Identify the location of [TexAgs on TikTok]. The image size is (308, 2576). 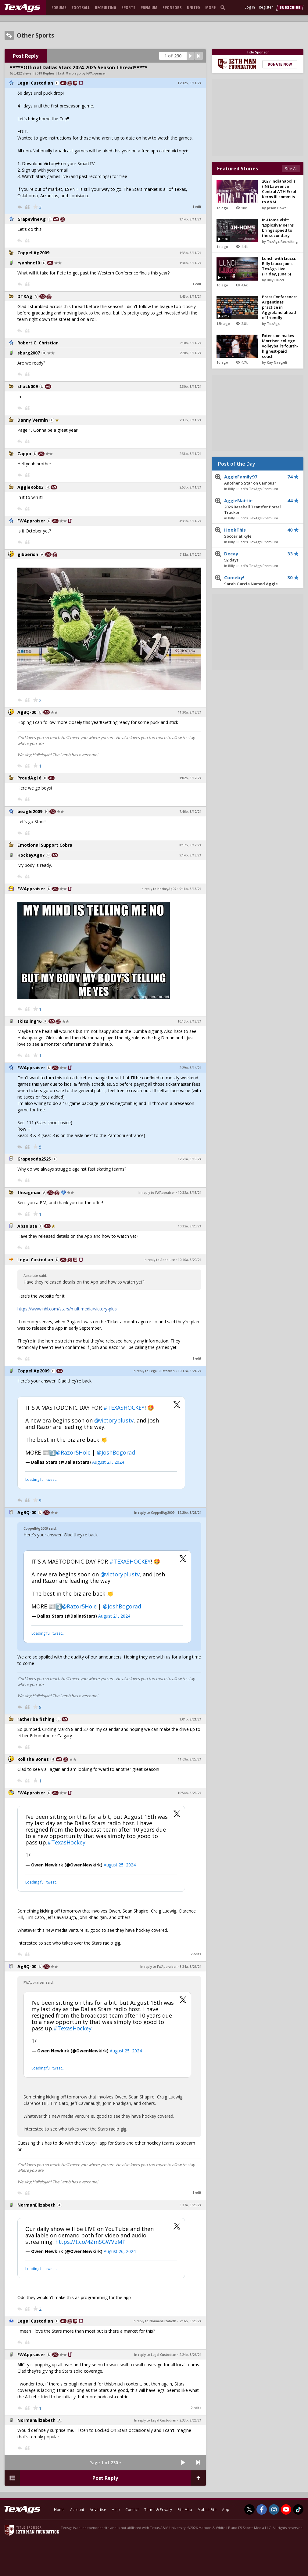
(298, 2509).